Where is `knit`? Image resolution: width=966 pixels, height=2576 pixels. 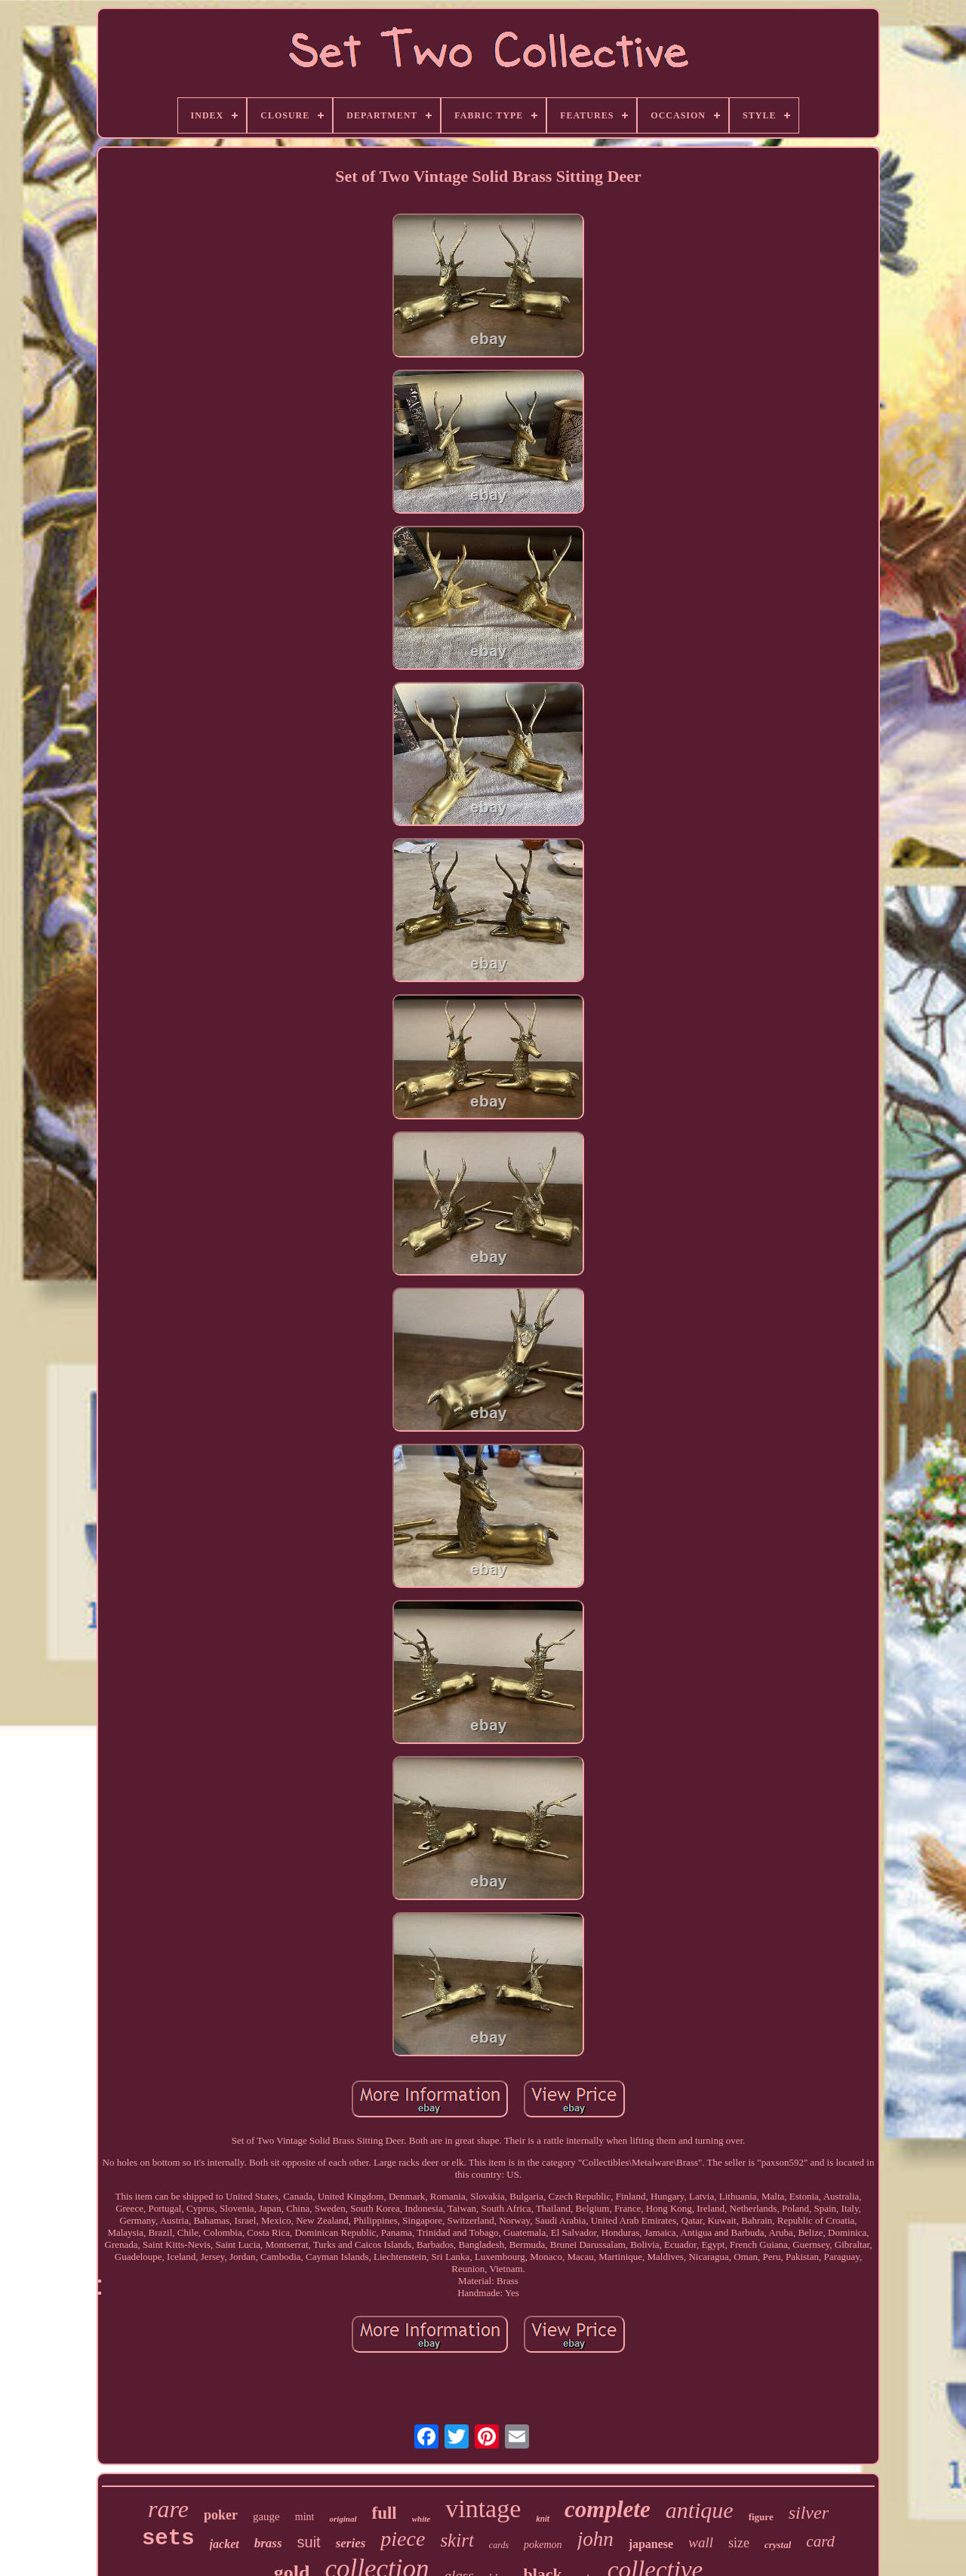
knit is located at coordinates (542, 2519).